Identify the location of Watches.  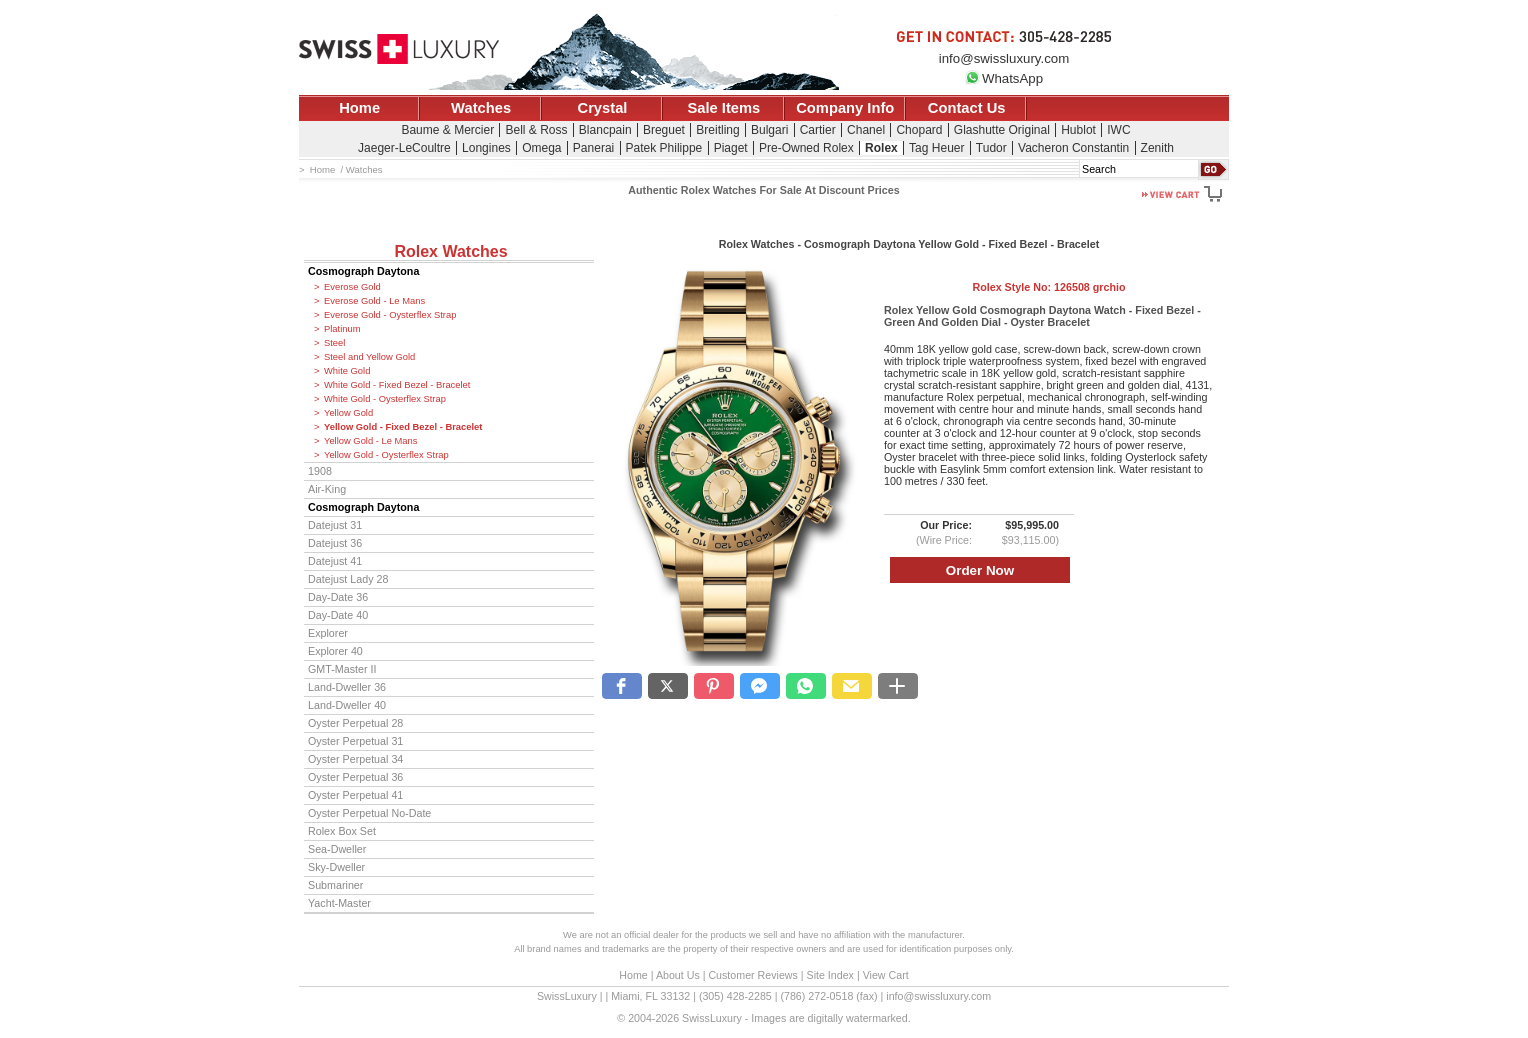
(481, 108).